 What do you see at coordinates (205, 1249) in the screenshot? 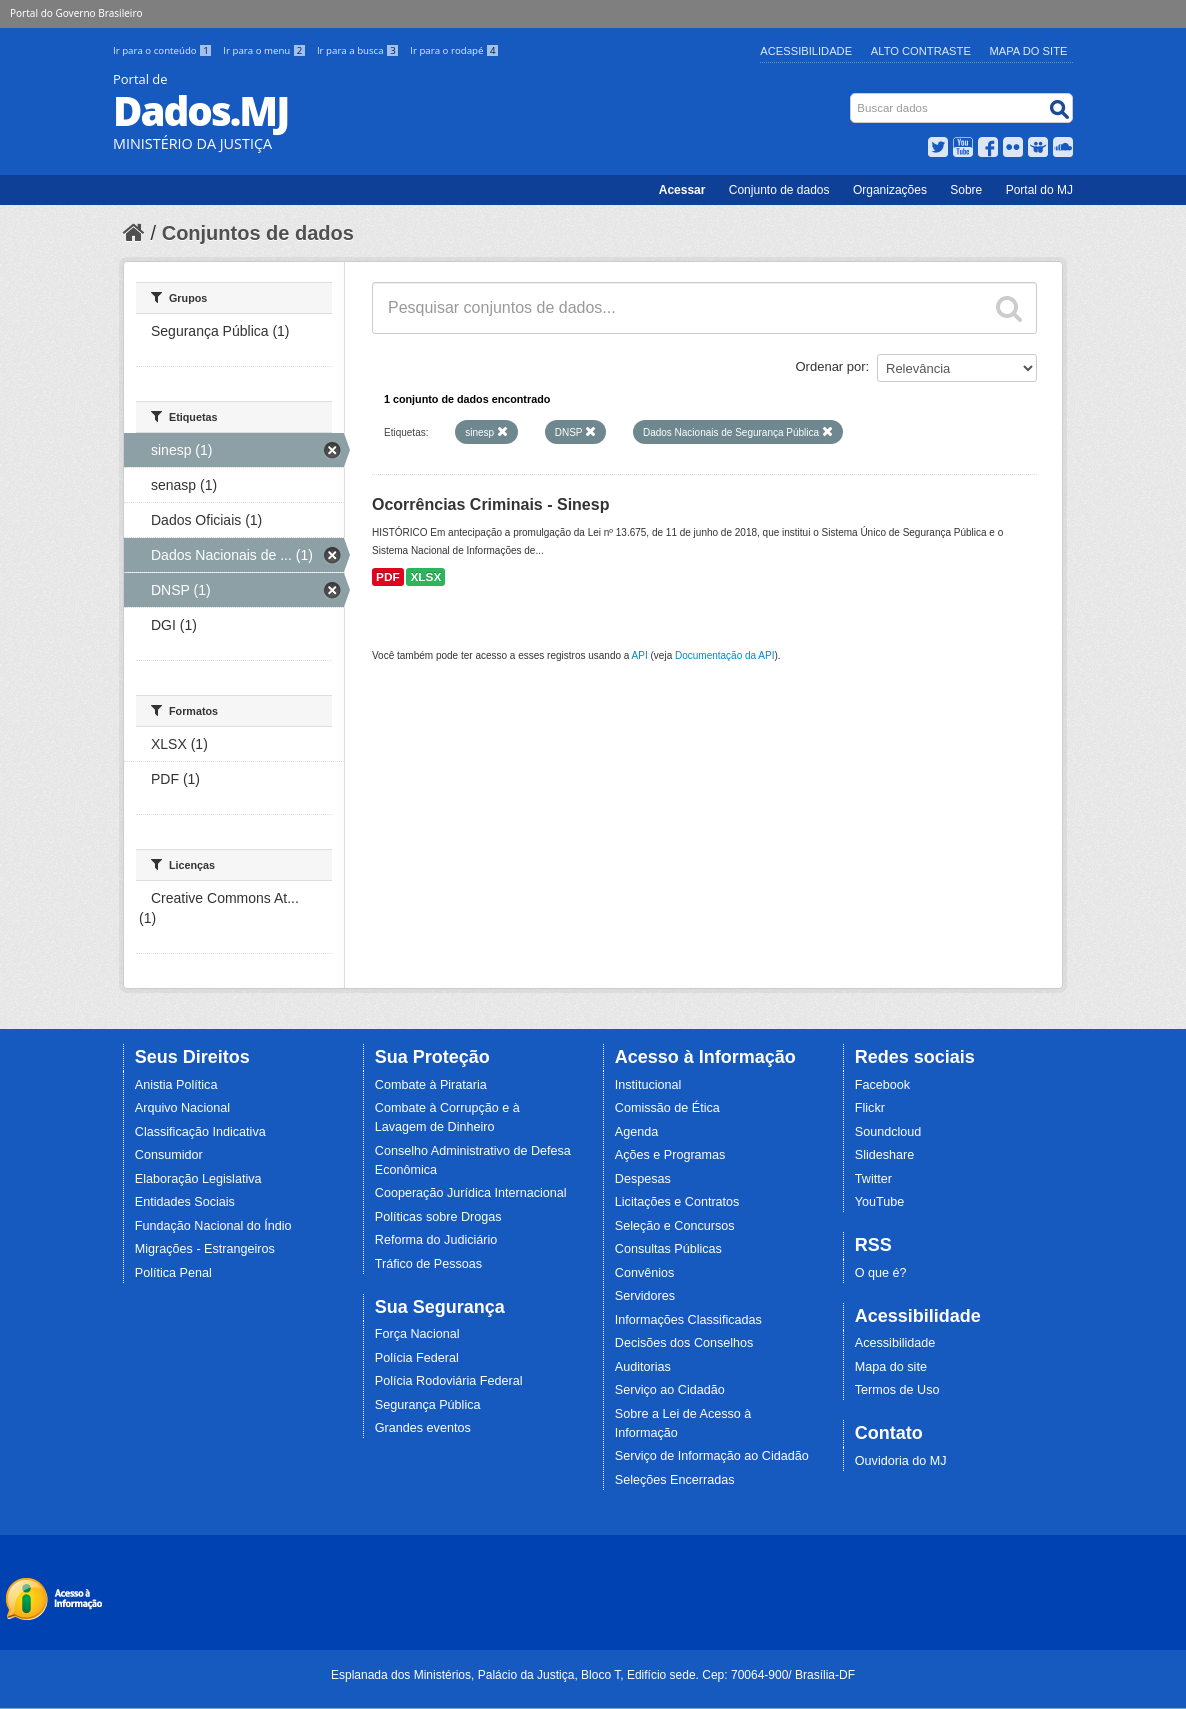
I see `Migrações - Estrangeiros` at bounding box center [205, 1249].